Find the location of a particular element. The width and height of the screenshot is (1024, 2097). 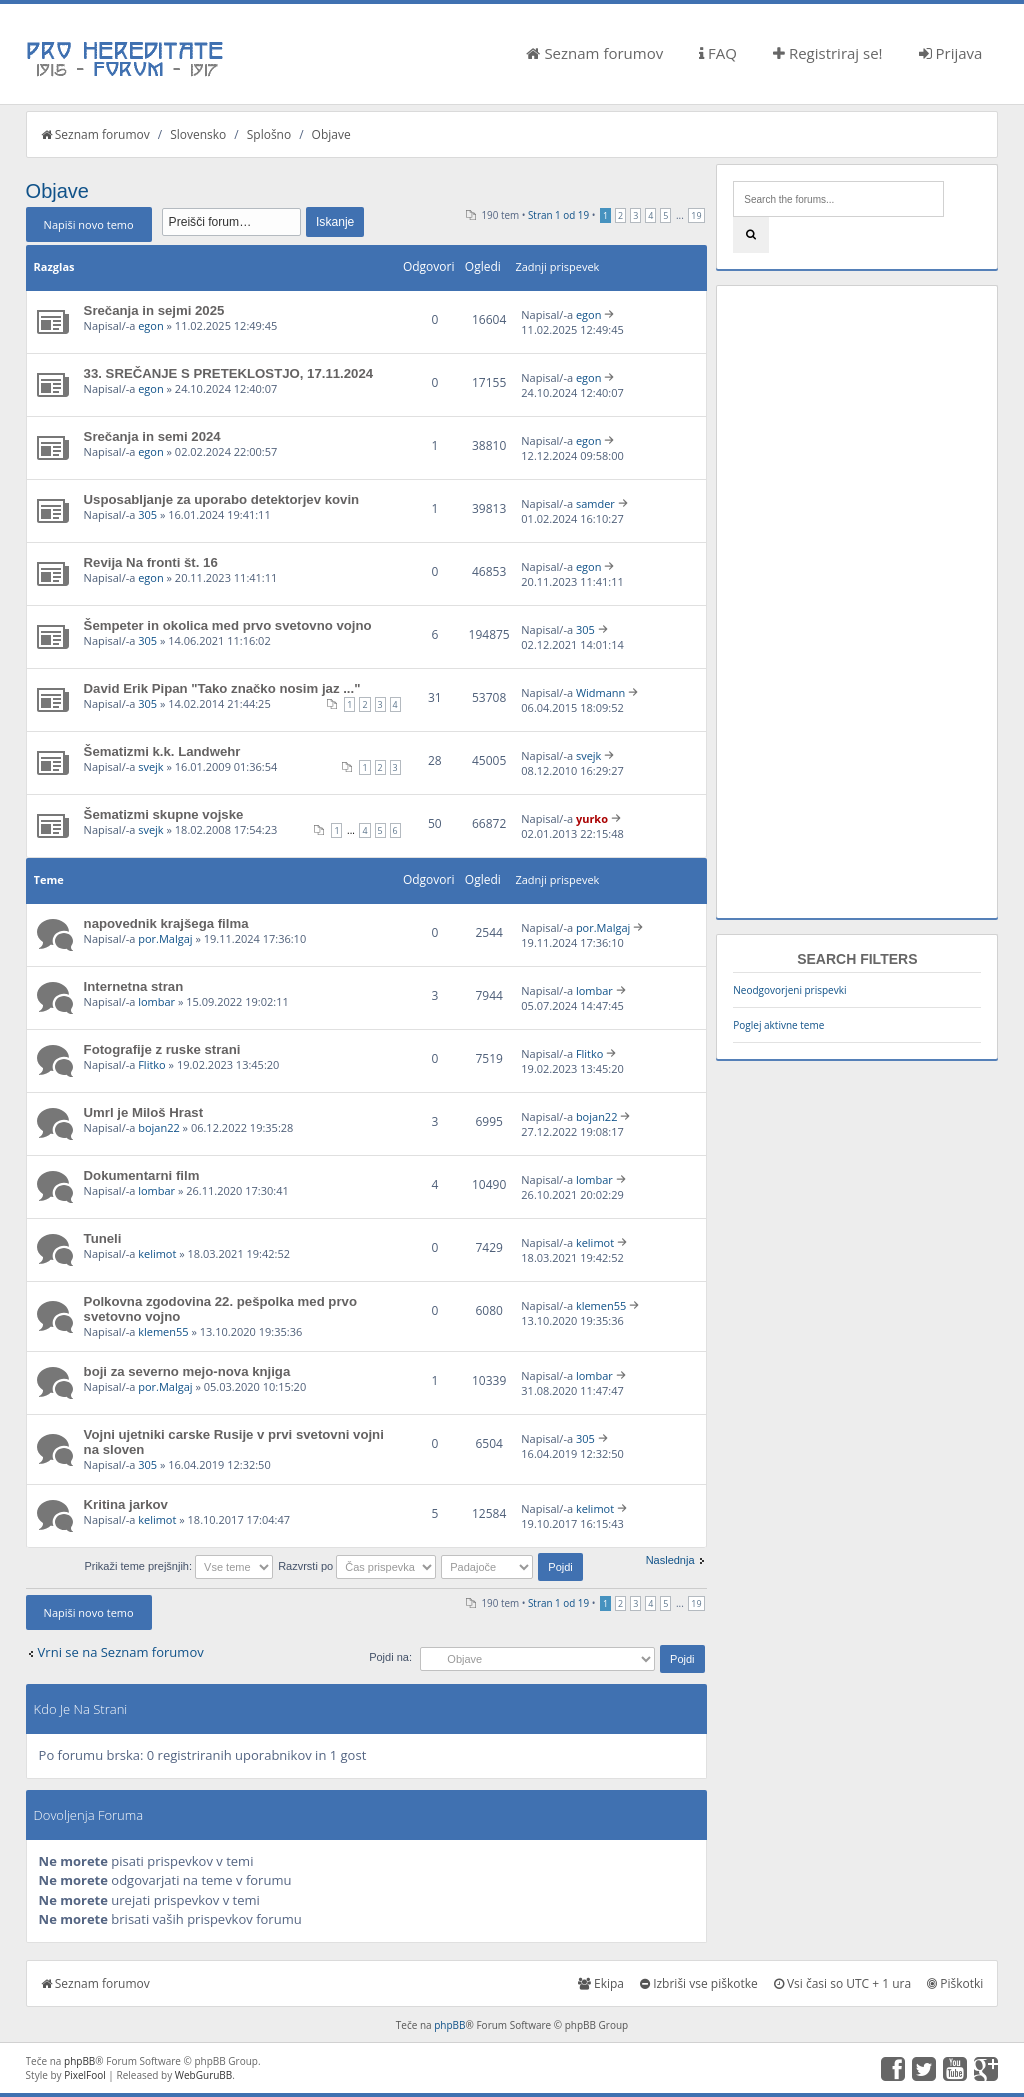

Šematizmi skupne vojske is located at coordinates (164, 814).